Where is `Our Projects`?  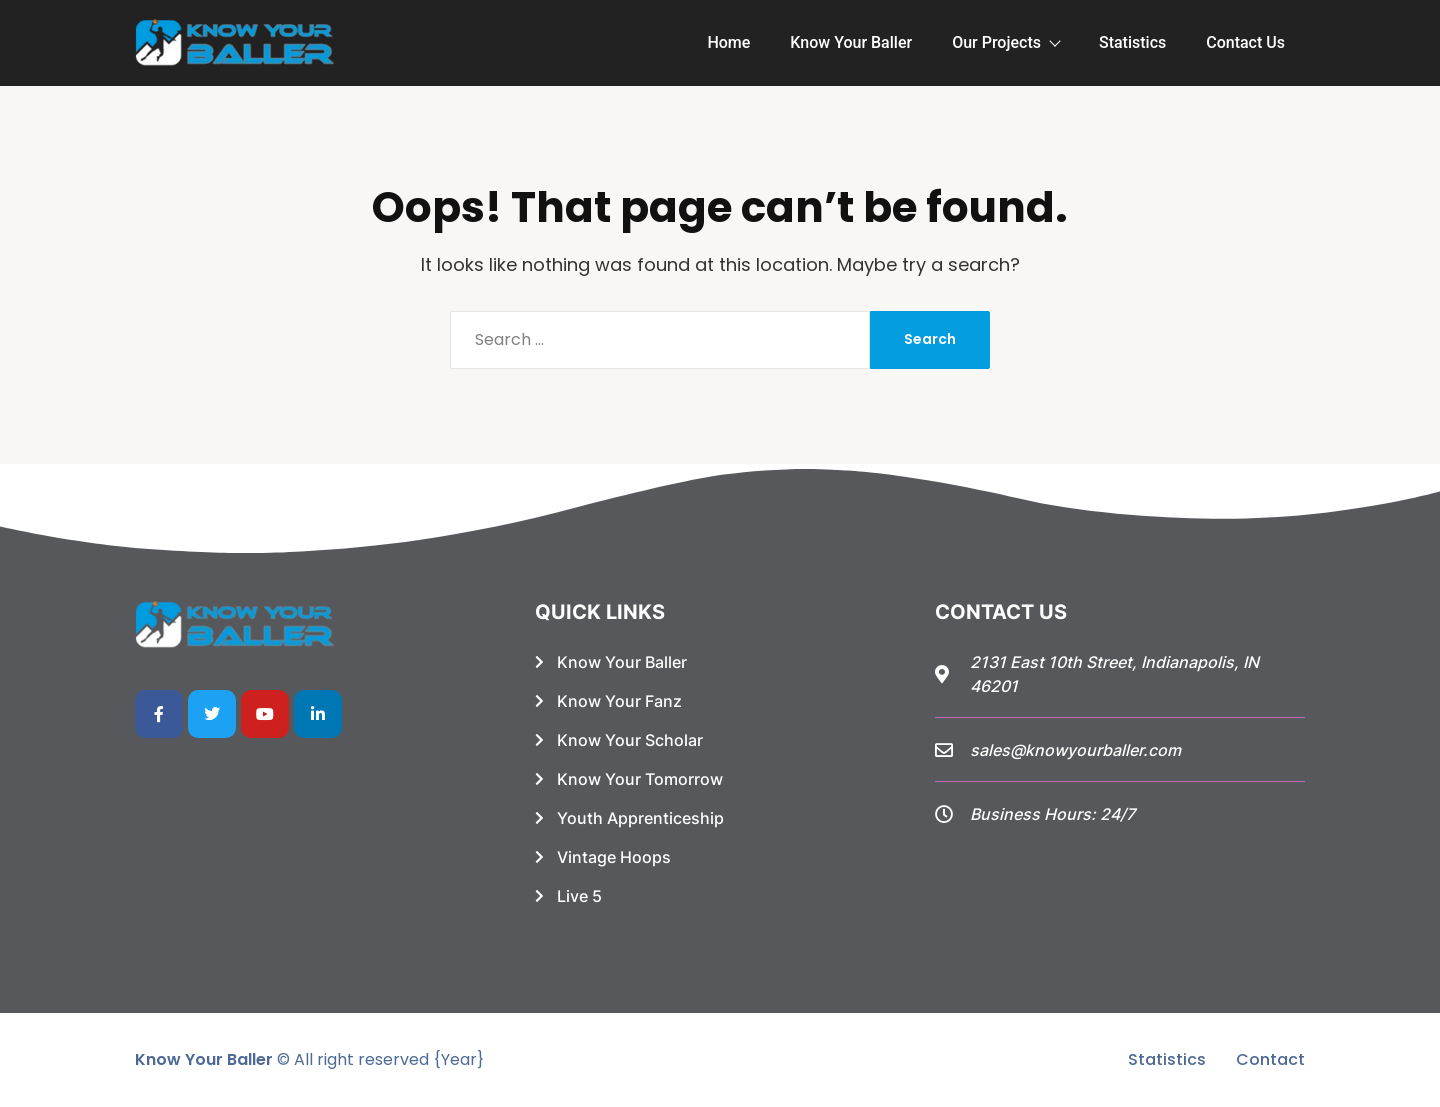
Our Projects is located at coordinates (1005, 42).